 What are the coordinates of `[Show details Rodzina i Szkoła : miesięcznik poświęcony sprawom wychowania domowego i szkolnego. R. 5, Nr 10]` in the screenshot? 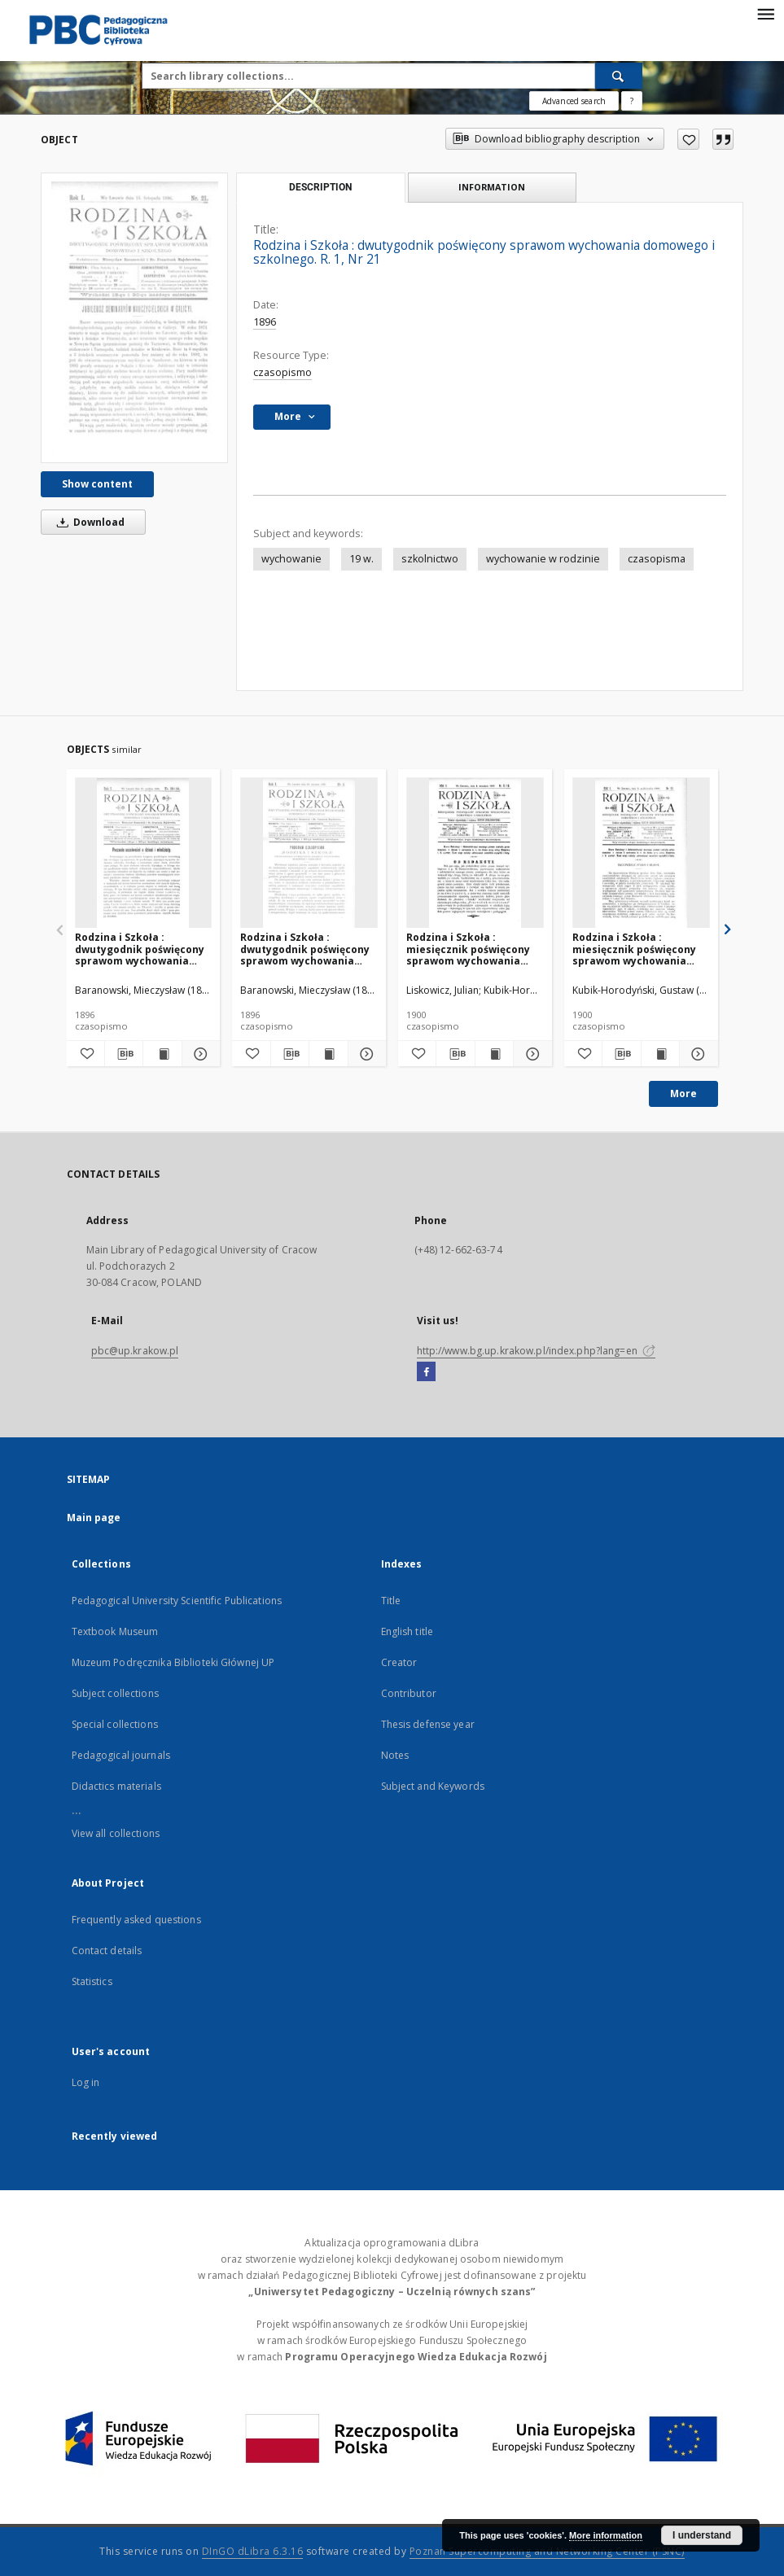 It's located at (696, 1054).